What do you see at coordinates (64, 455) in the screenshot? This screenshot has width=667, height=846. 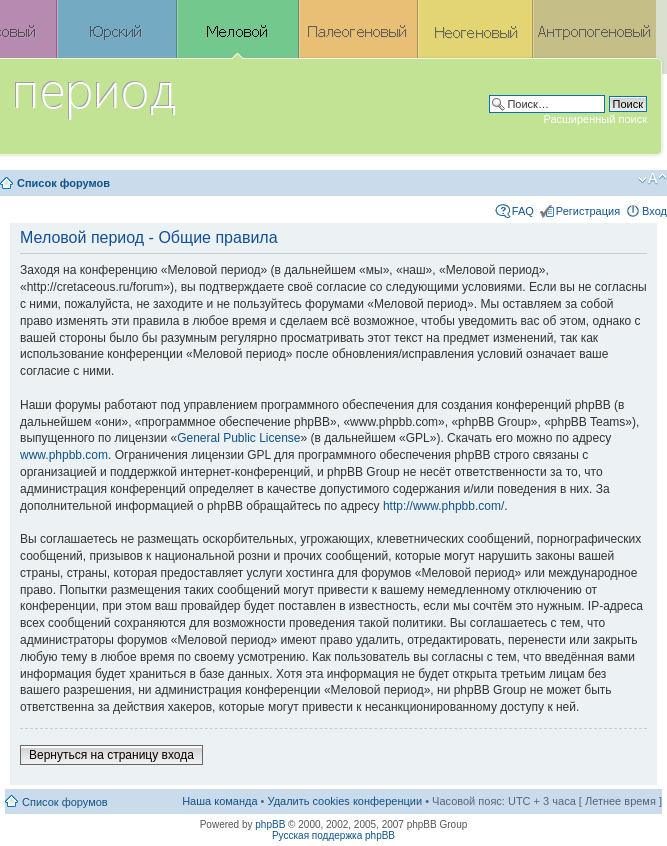 I see `www.phpbb.com` at bounding box center [64, 455].